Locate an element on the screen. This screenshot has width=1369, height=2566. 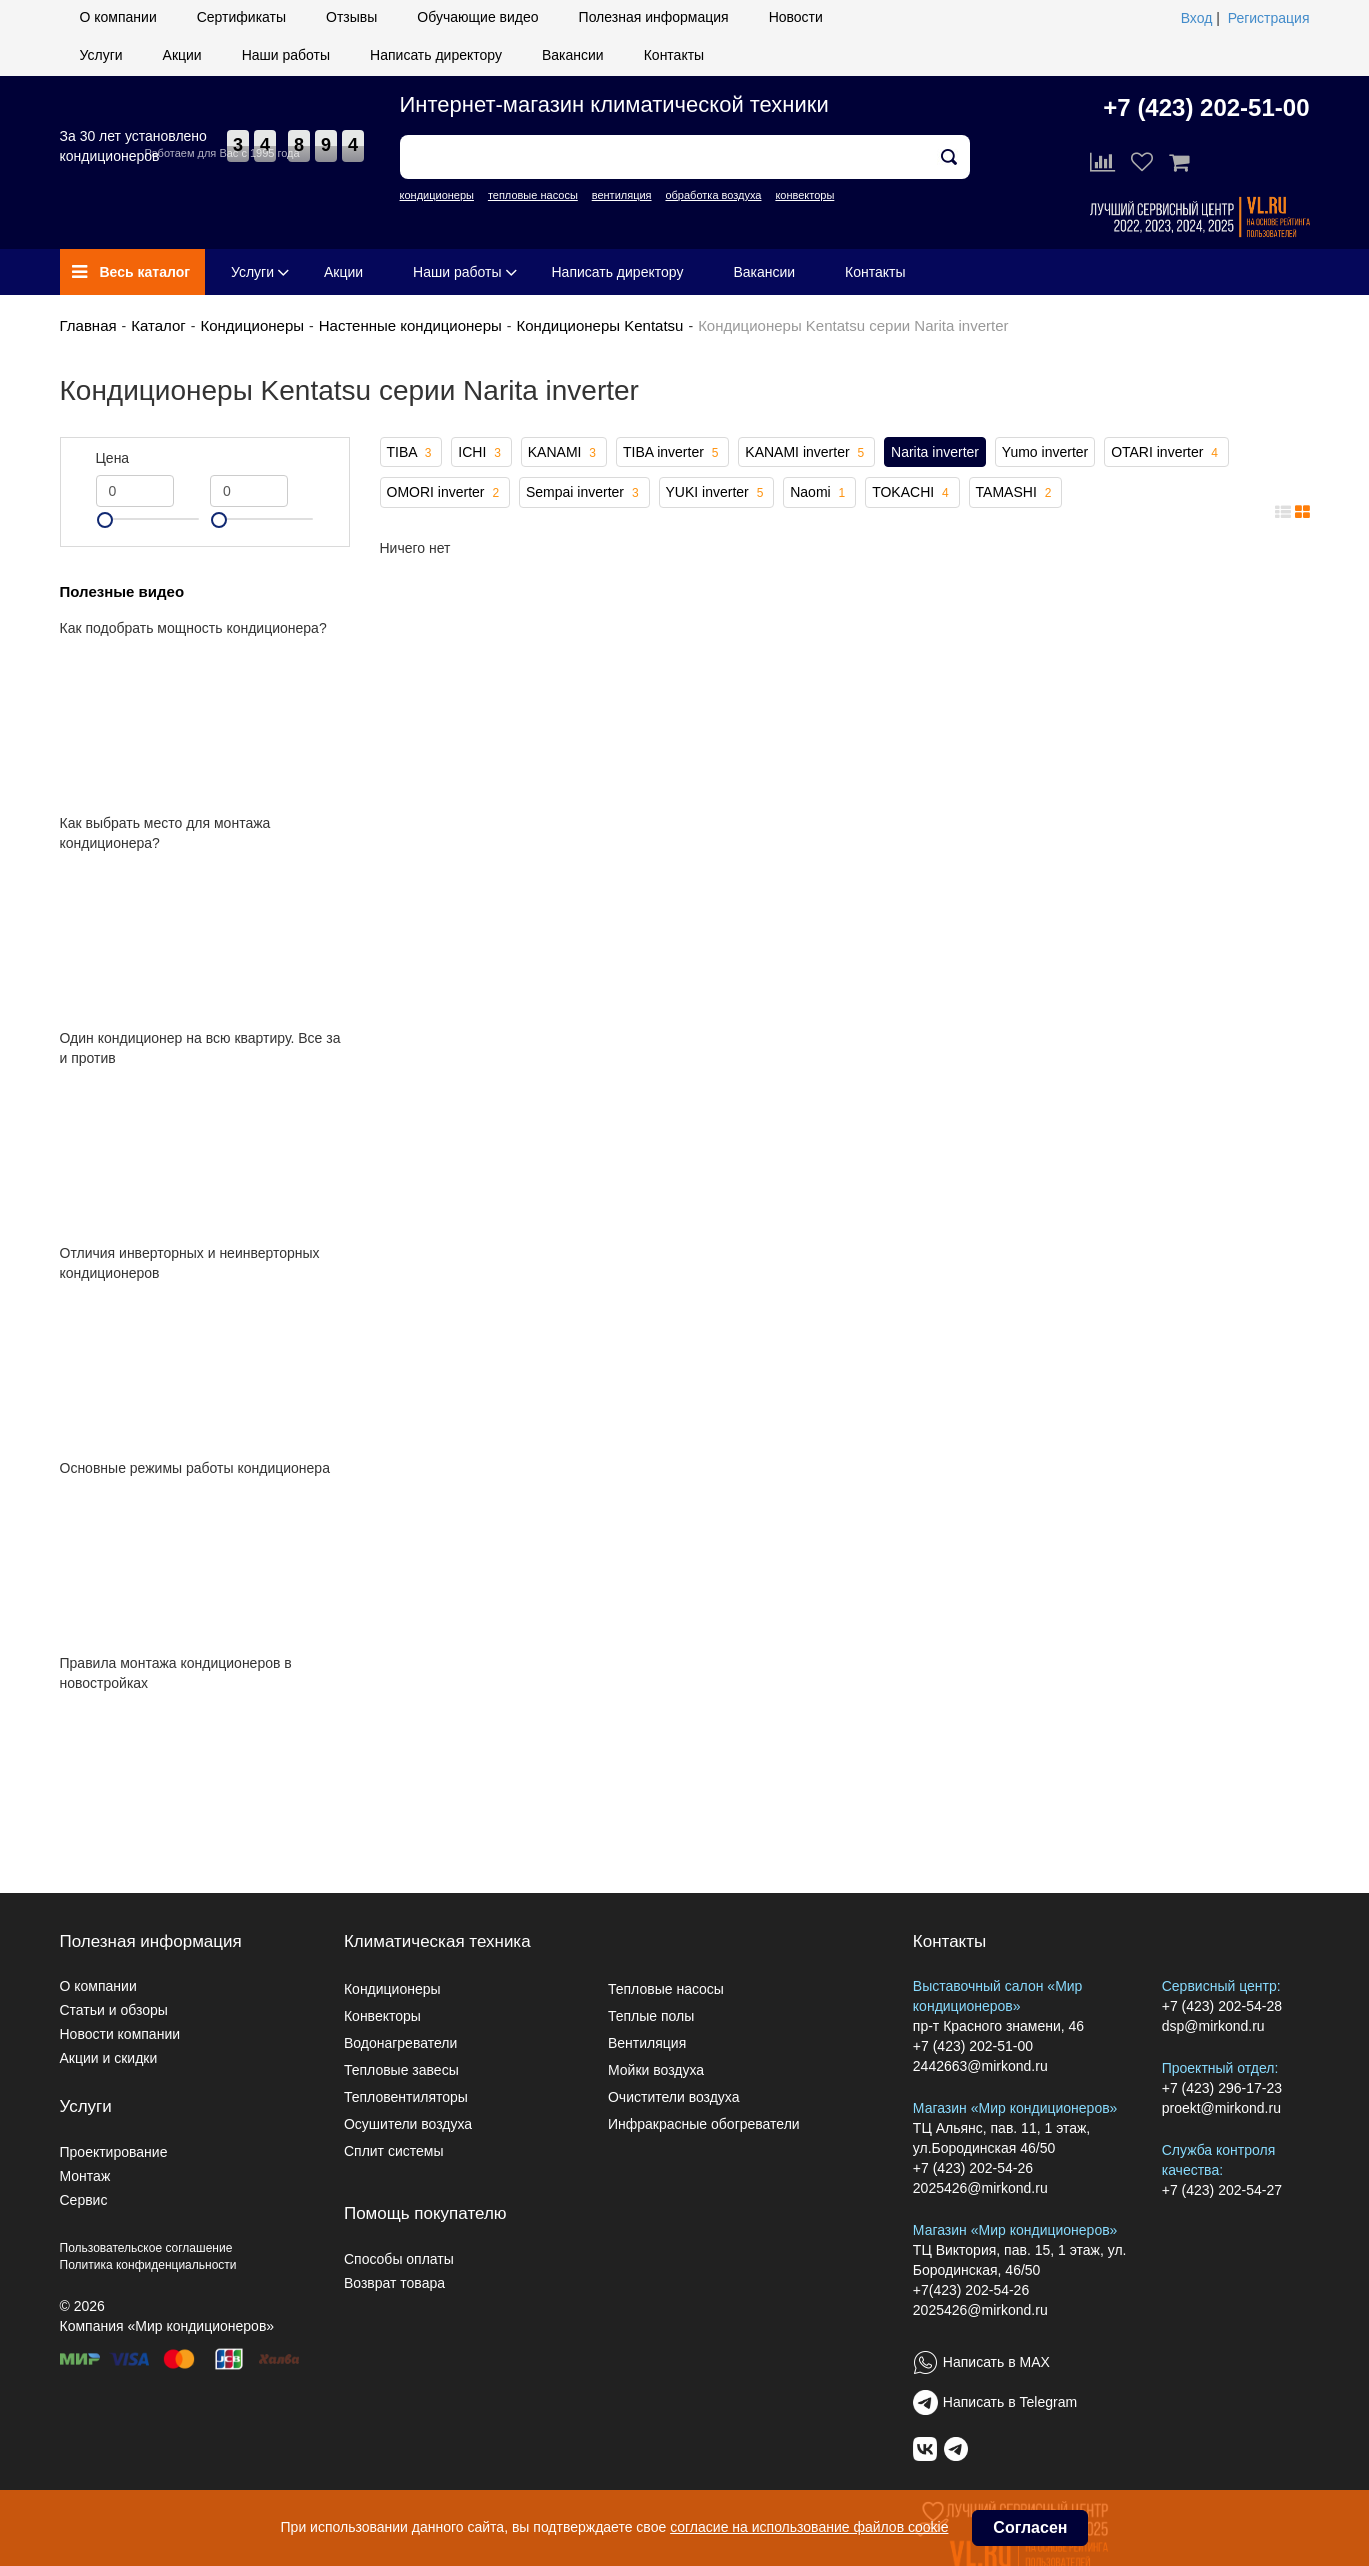
TIBA inverter is located at coordinates (673, 453).